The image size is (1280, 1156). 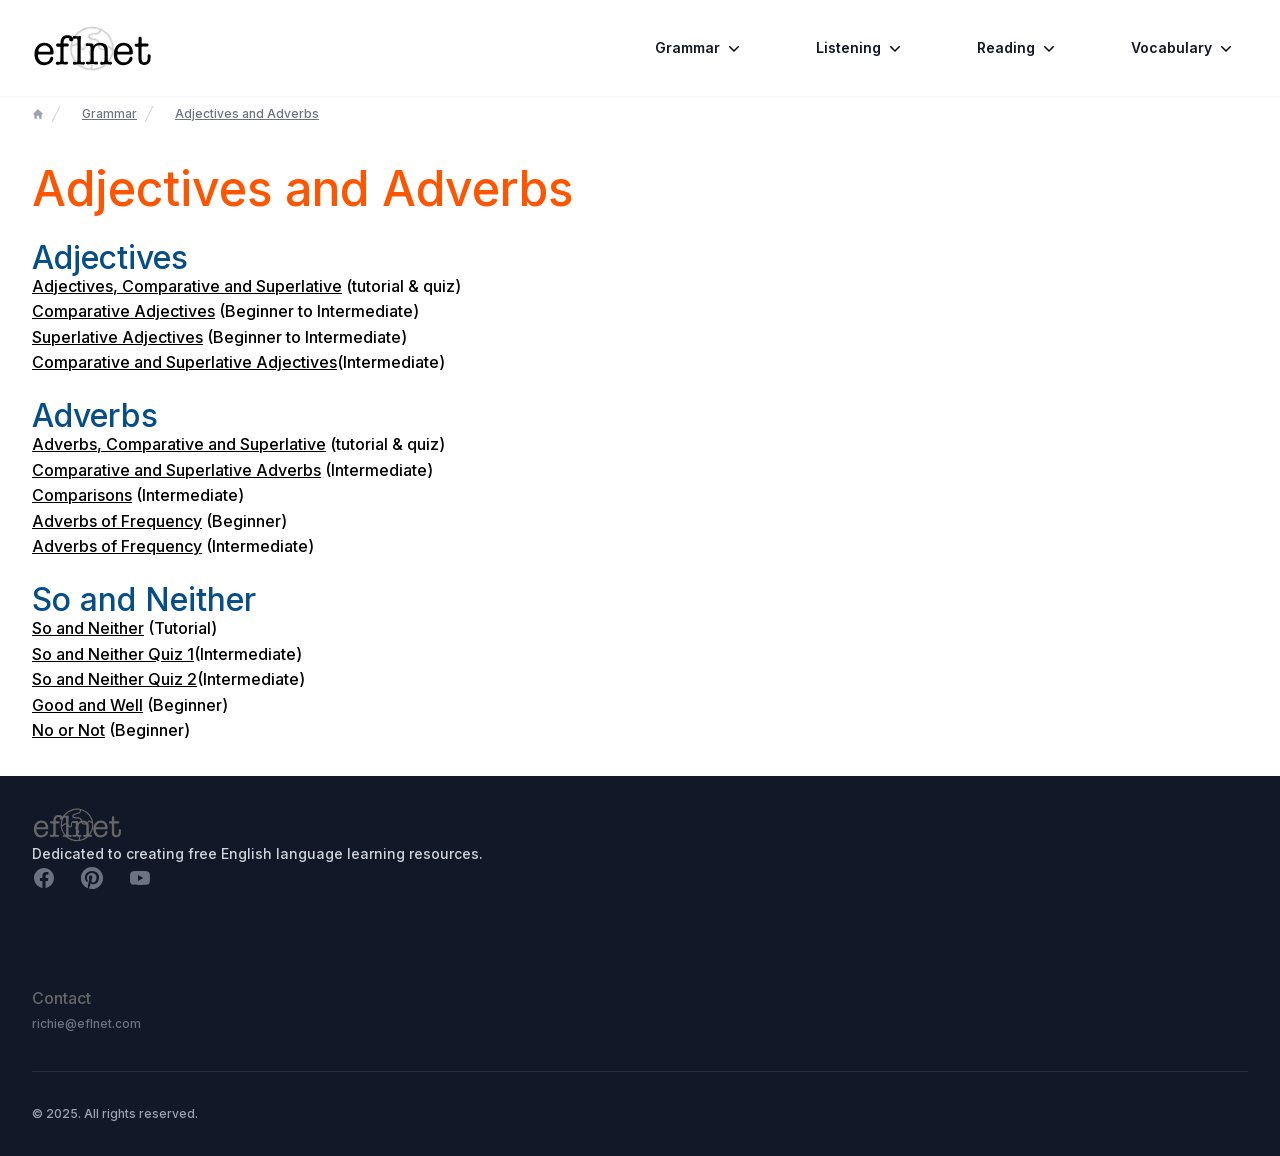 I want to click on Adjectives and Adverbs, so click(x=247, y=113).